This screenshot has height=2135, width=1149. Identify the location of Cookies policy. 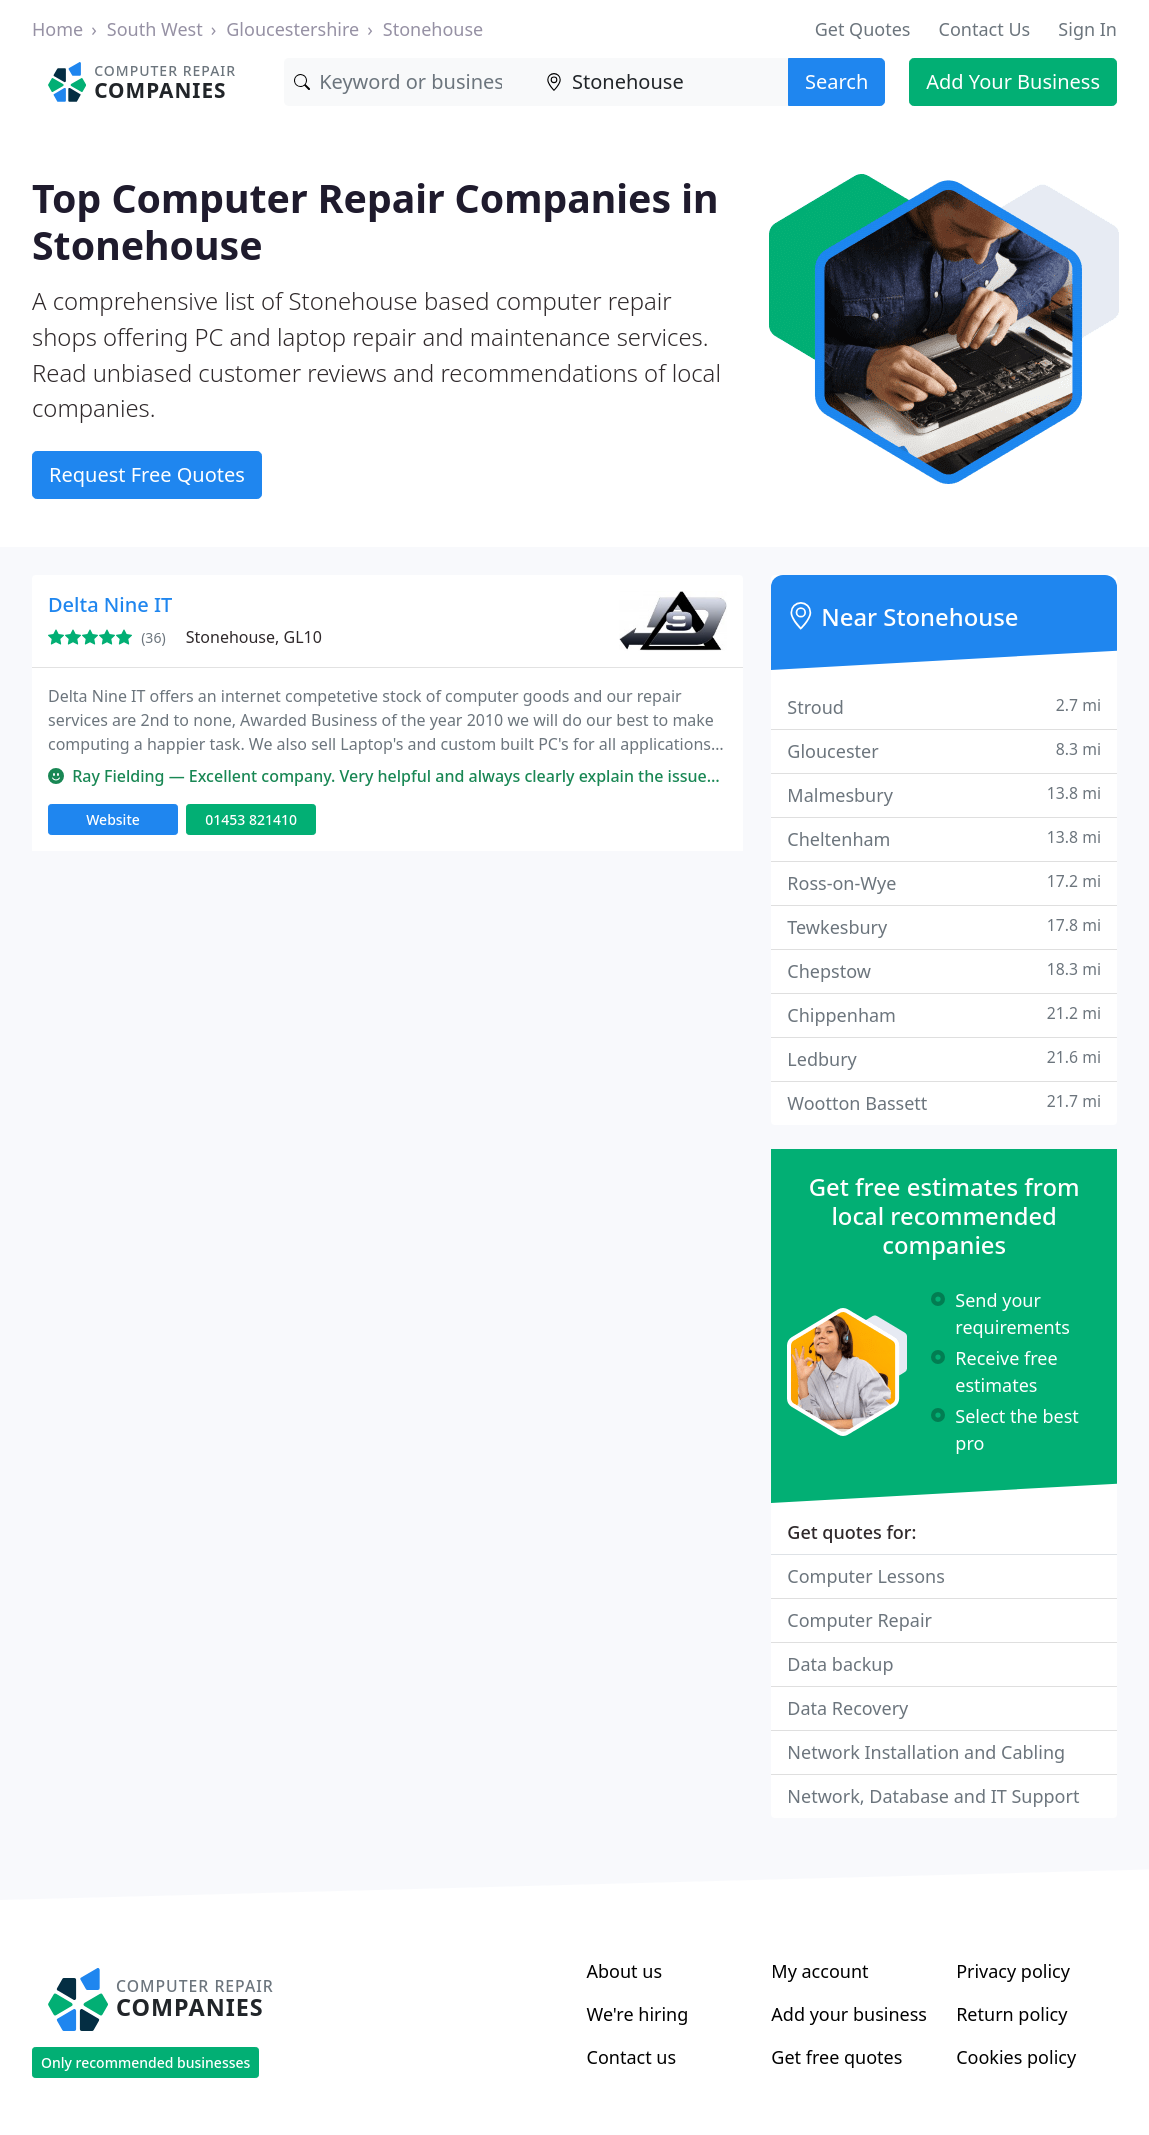
(1016, 2057).